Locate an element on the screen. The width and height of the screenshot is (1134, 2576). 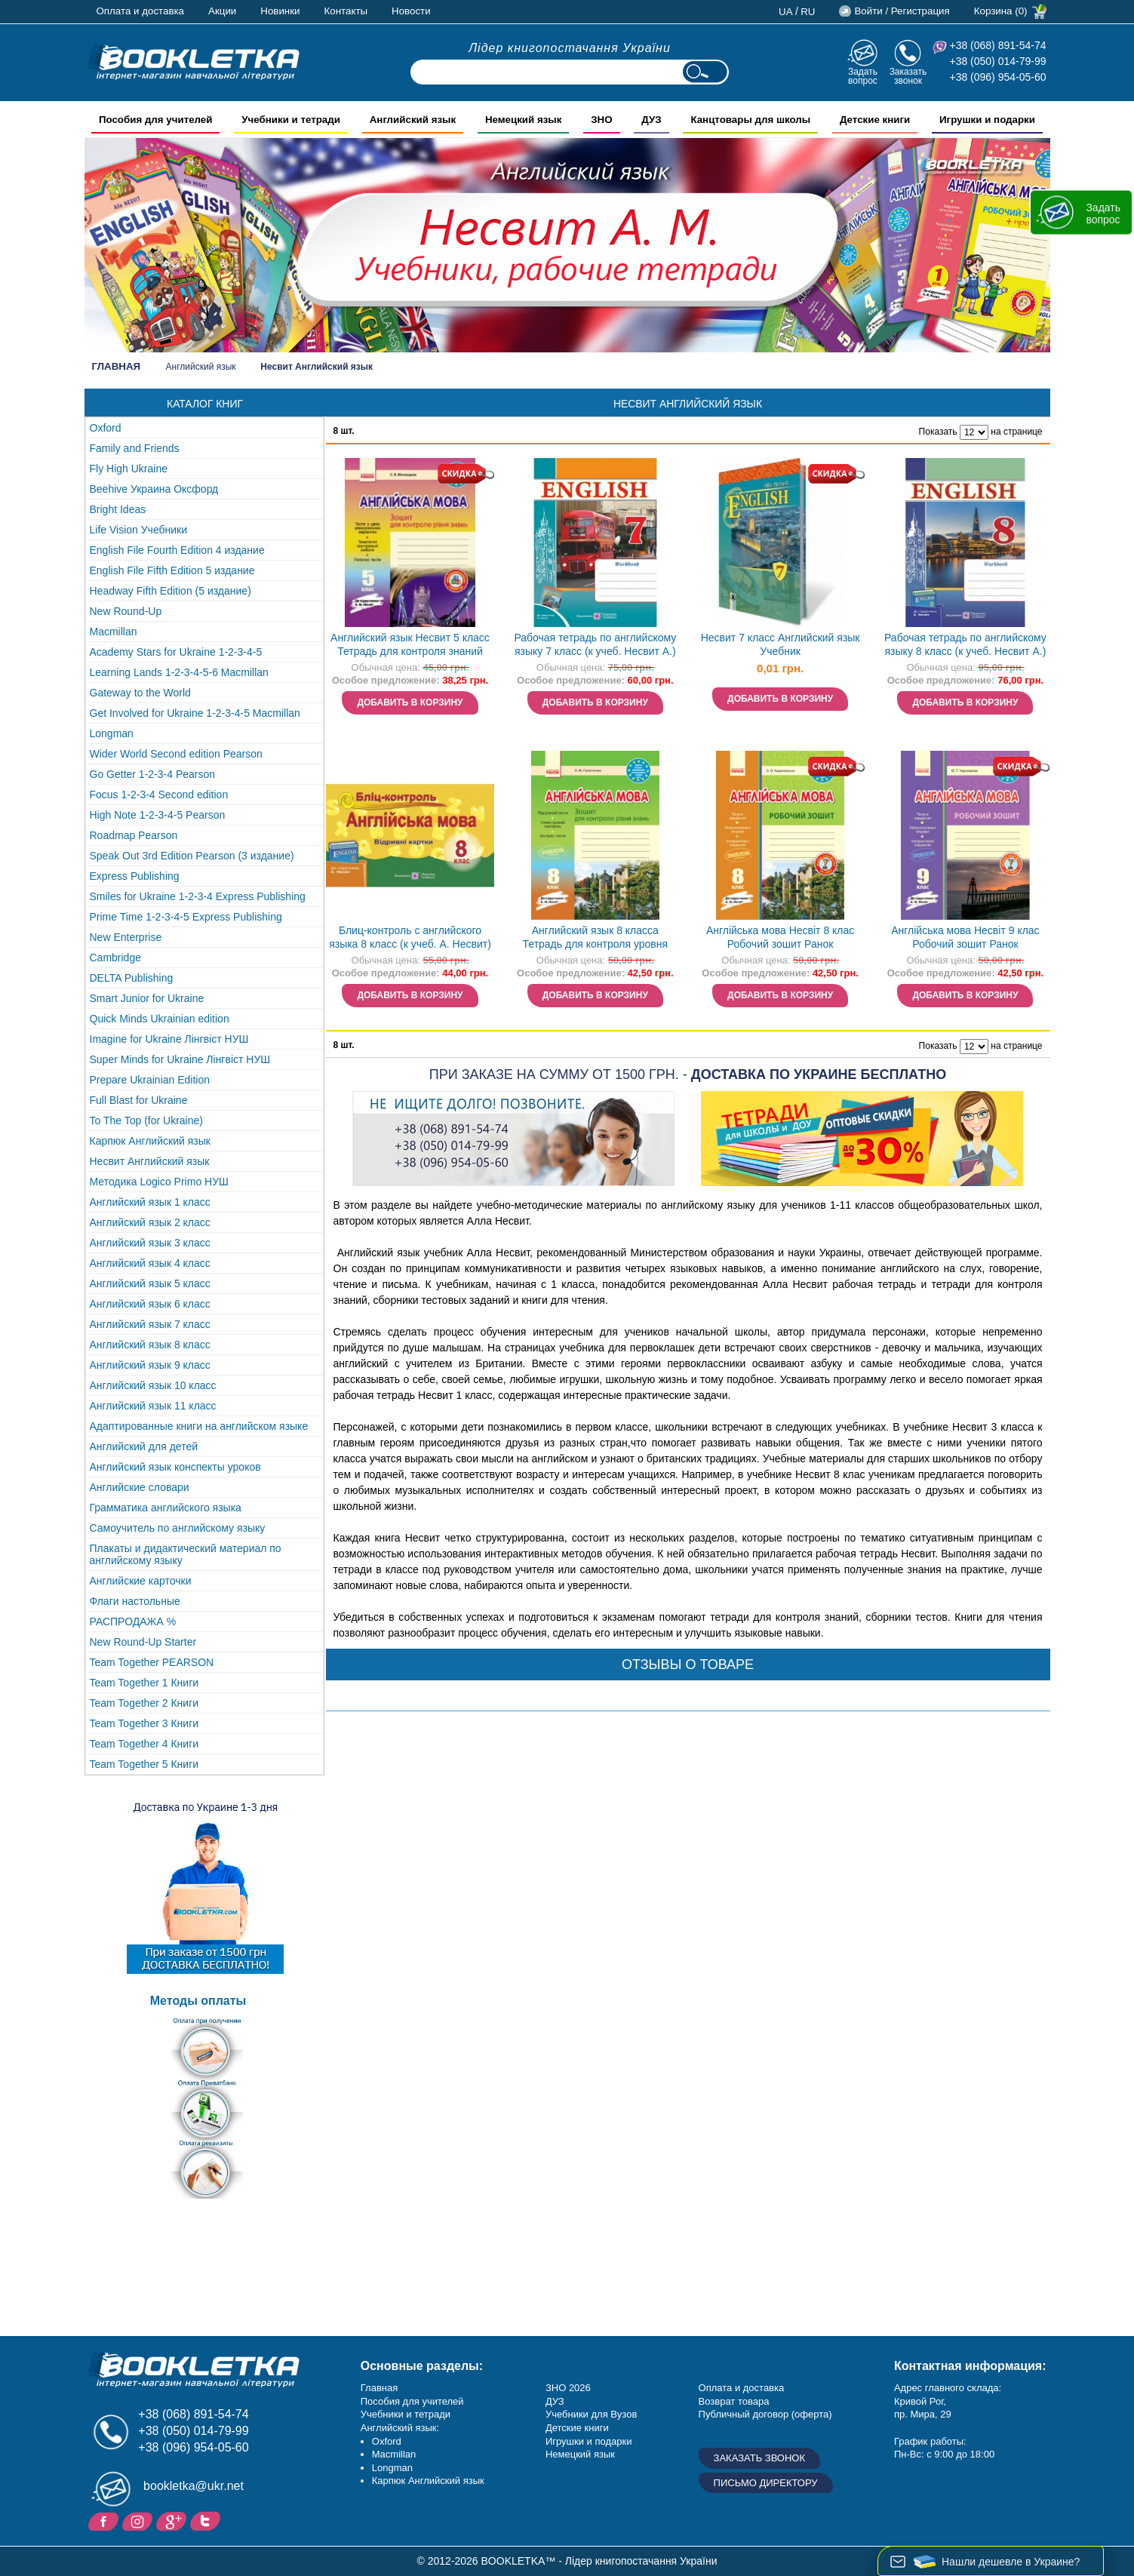
Войти / Регистрация is located at coordinates (901, 11).